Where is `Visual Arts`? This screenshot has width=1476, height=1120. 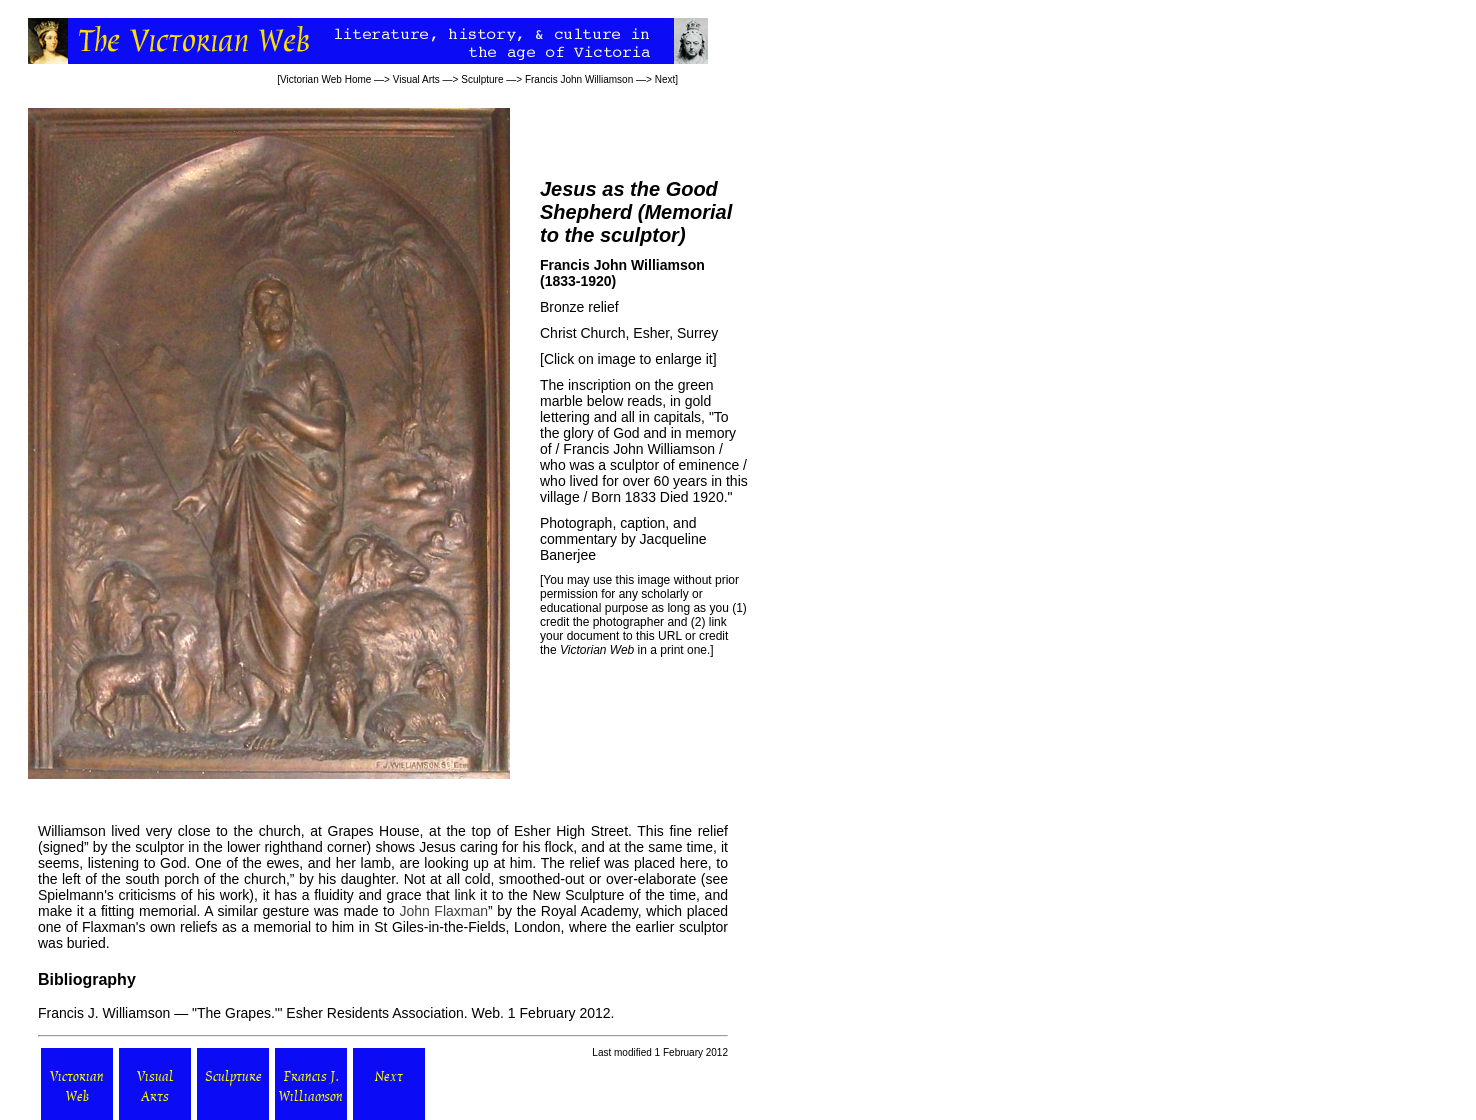
Visual Arts is located at coordinates (416, 79).